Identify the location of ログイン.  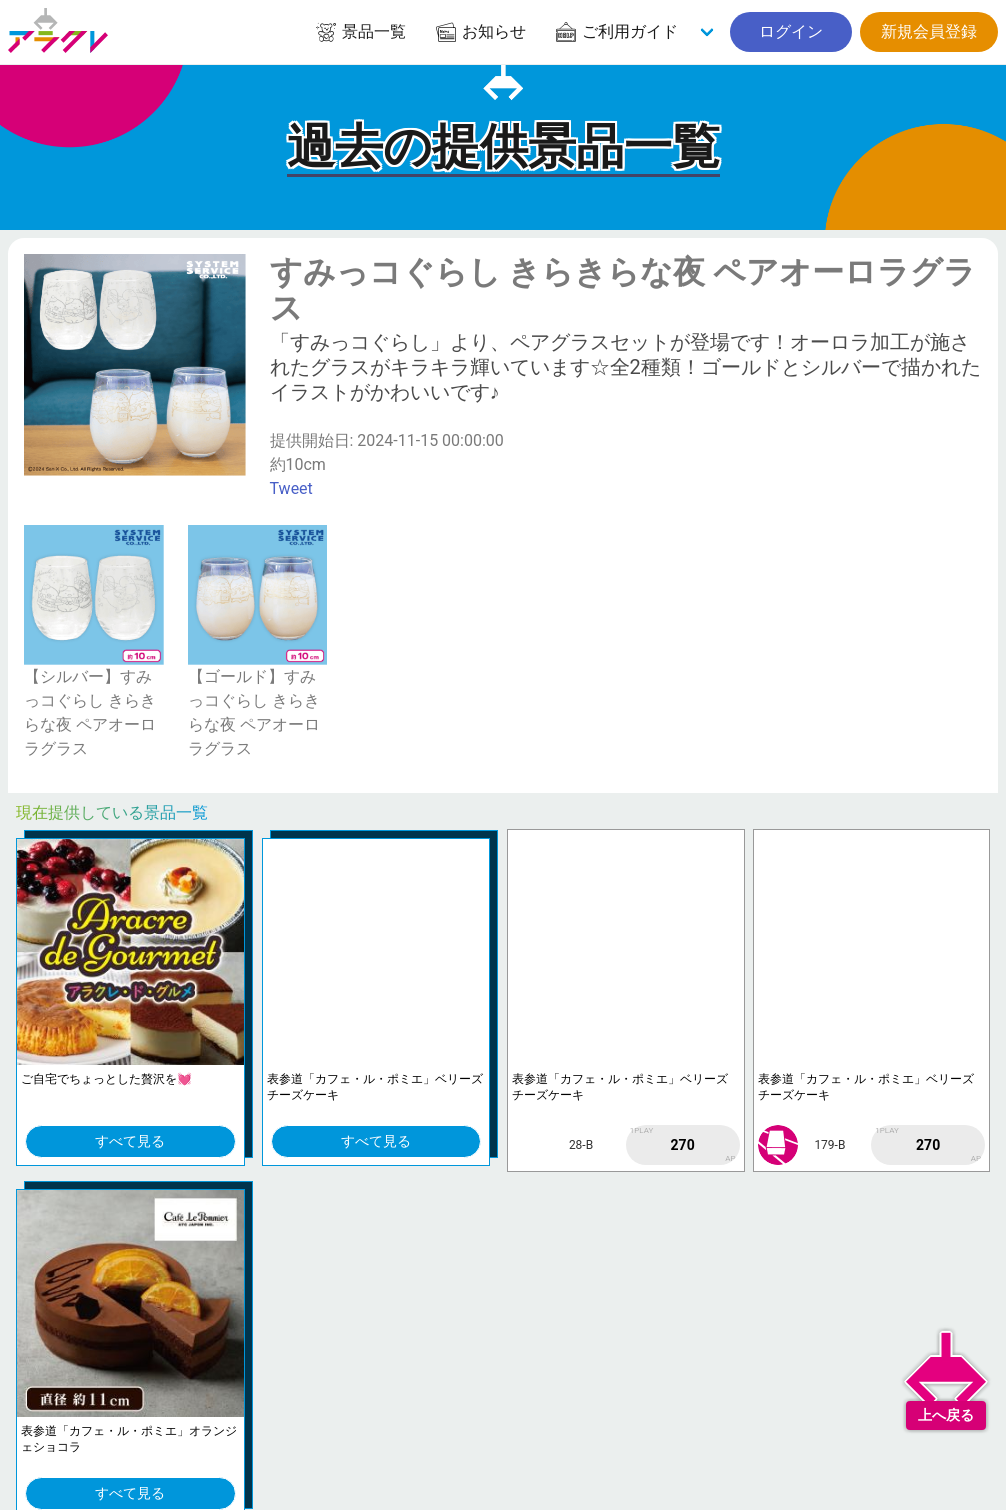
(791, 31).